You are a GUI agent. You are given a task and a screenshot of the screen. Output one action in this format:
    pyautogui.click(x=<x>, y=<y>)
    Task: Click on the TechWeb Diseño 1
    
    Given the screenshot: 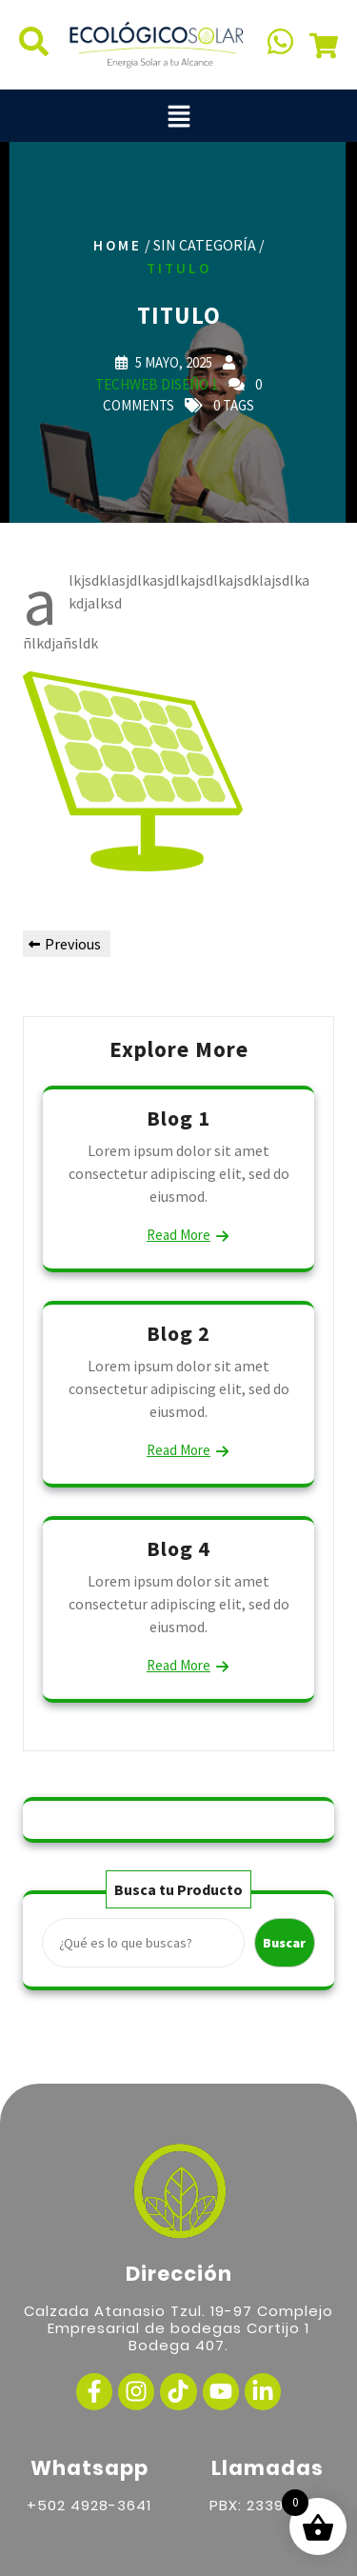 What is the action you would take?
    pyautogui.click(x=156, y=383)
    